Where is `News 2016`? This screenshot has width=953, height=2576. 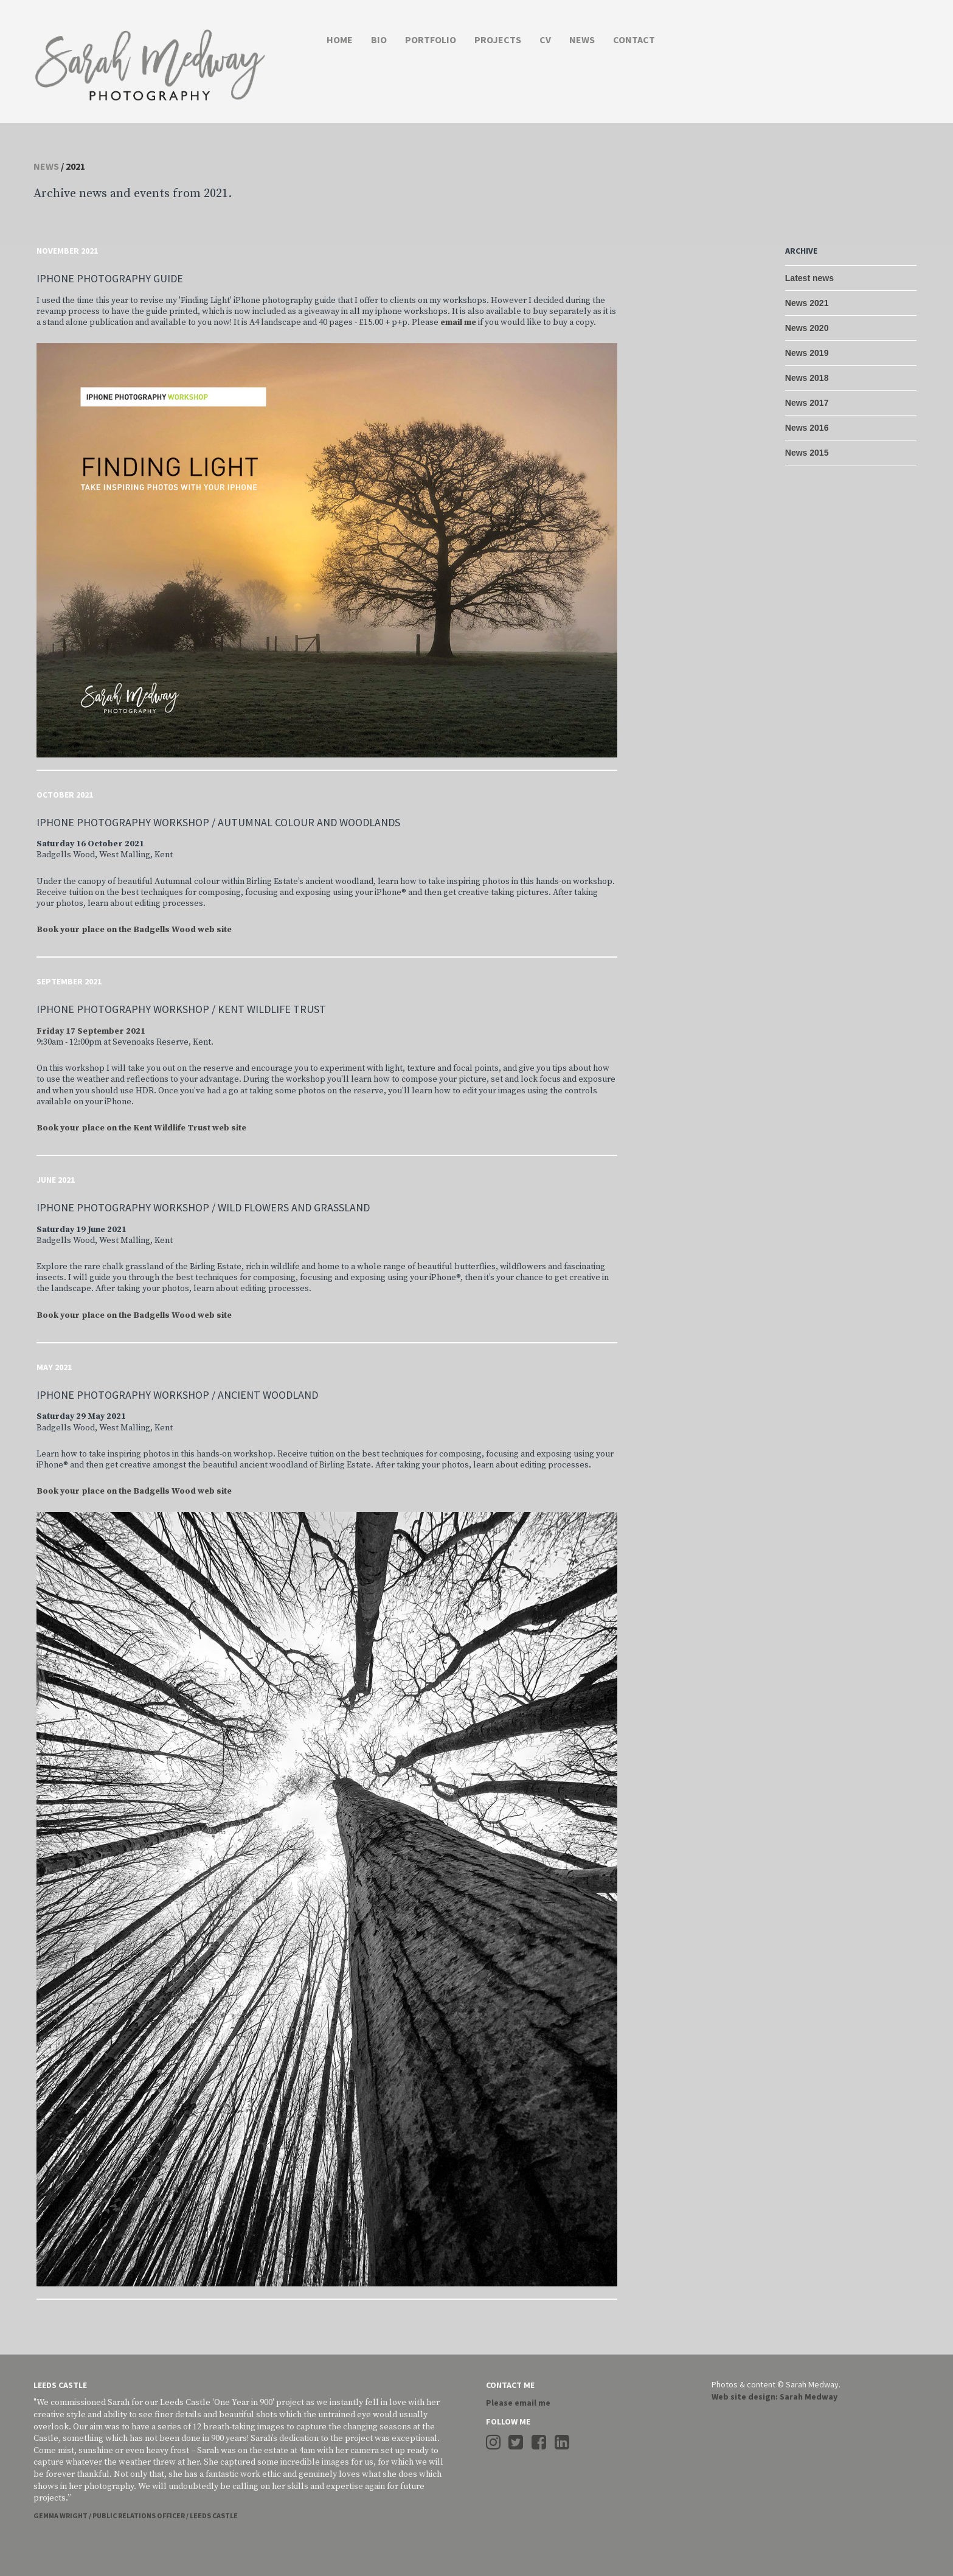
News 2016 is located at coordinates (807, 428).